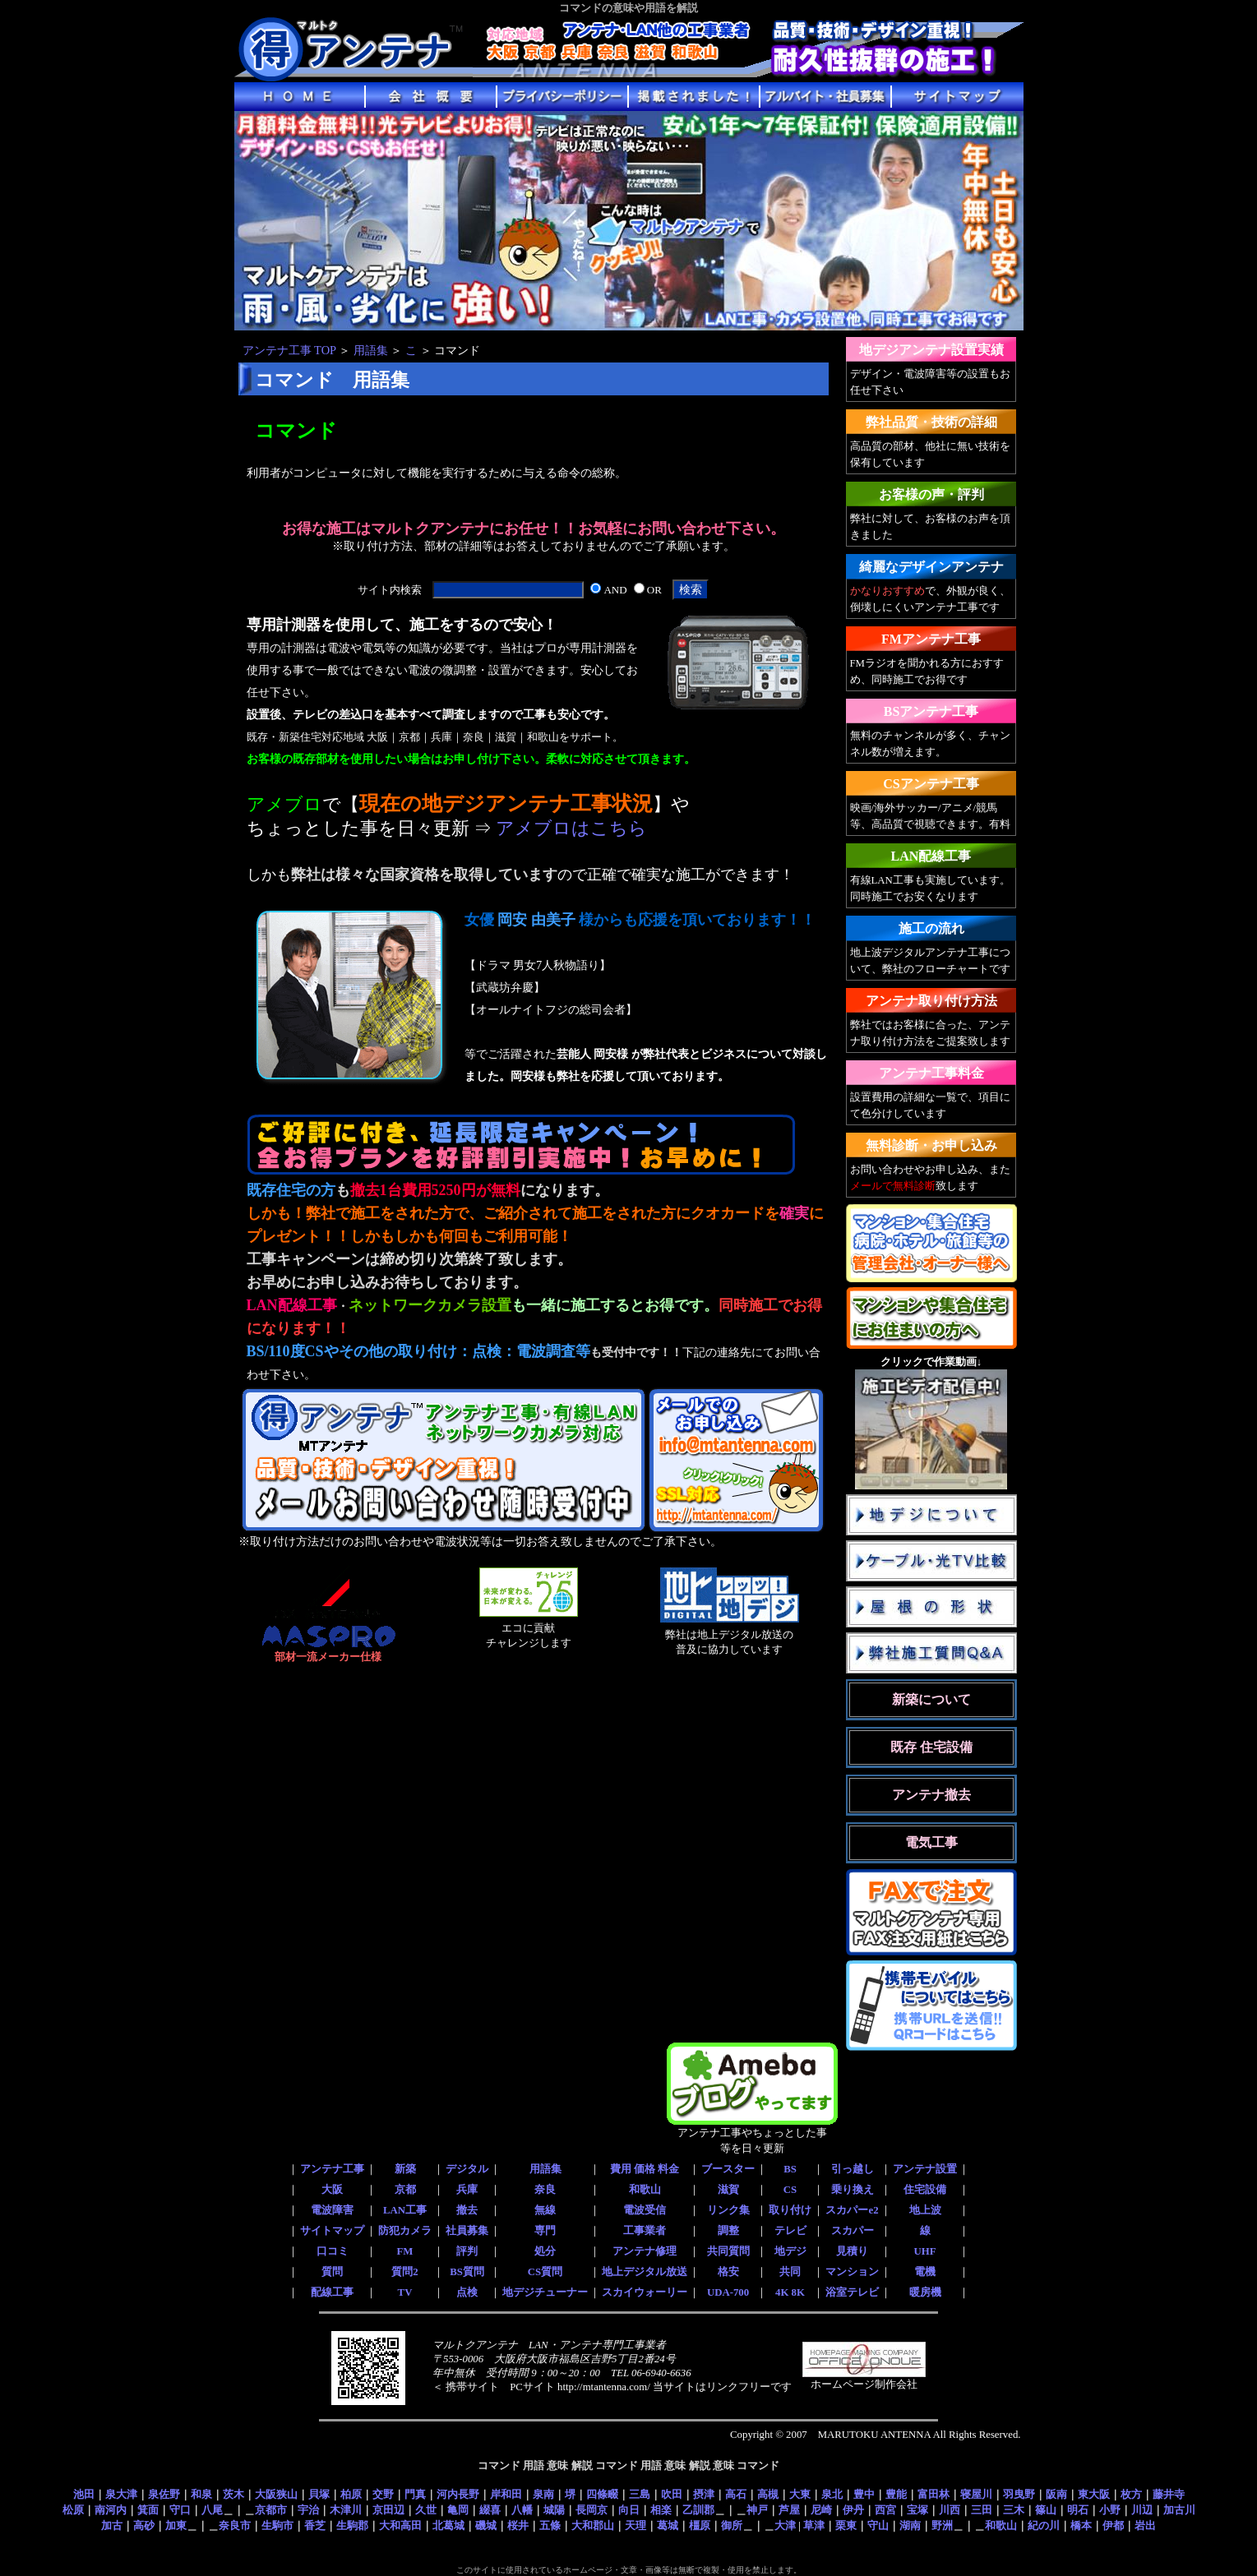 This screenshot has width=1257, height=2576. I want to click on アンテナ工事, so click(332, 2169).